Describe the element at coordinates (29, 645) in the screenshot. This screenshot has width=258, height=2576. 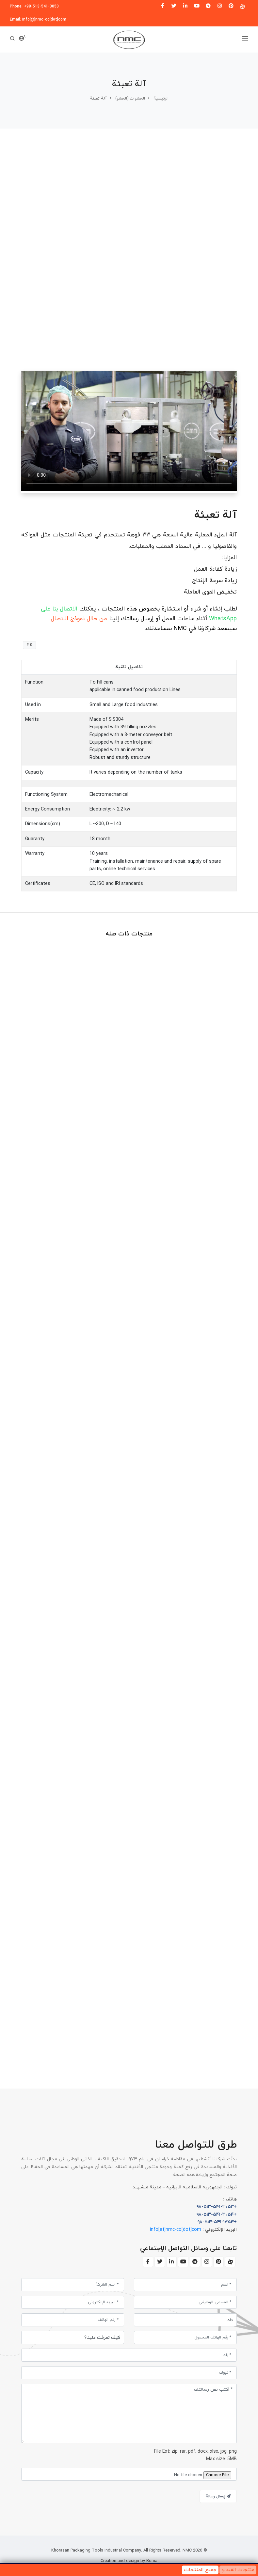
I see `# 0` at that location.